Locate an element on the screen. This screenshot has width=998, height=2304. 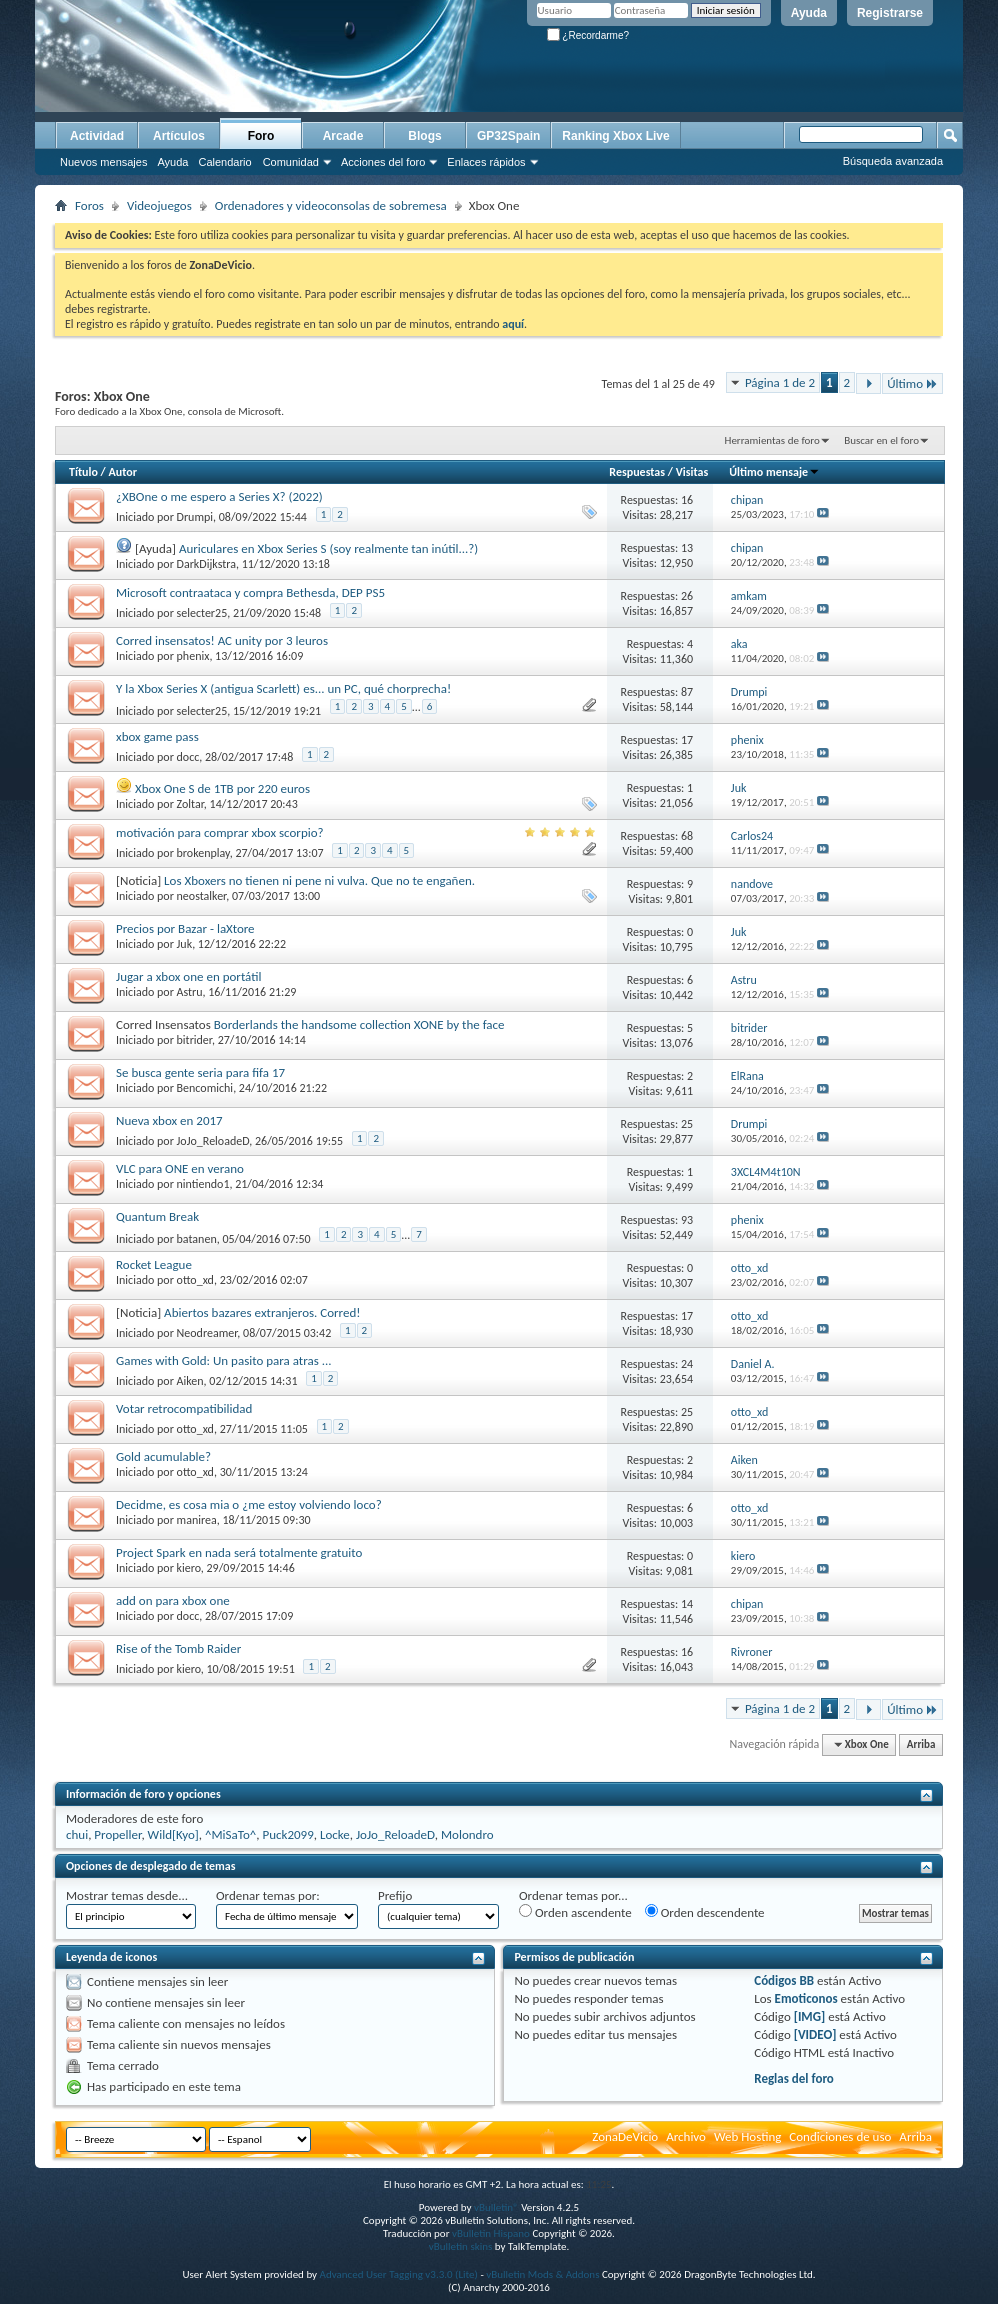
Foros is located at coordinates (89, 205).